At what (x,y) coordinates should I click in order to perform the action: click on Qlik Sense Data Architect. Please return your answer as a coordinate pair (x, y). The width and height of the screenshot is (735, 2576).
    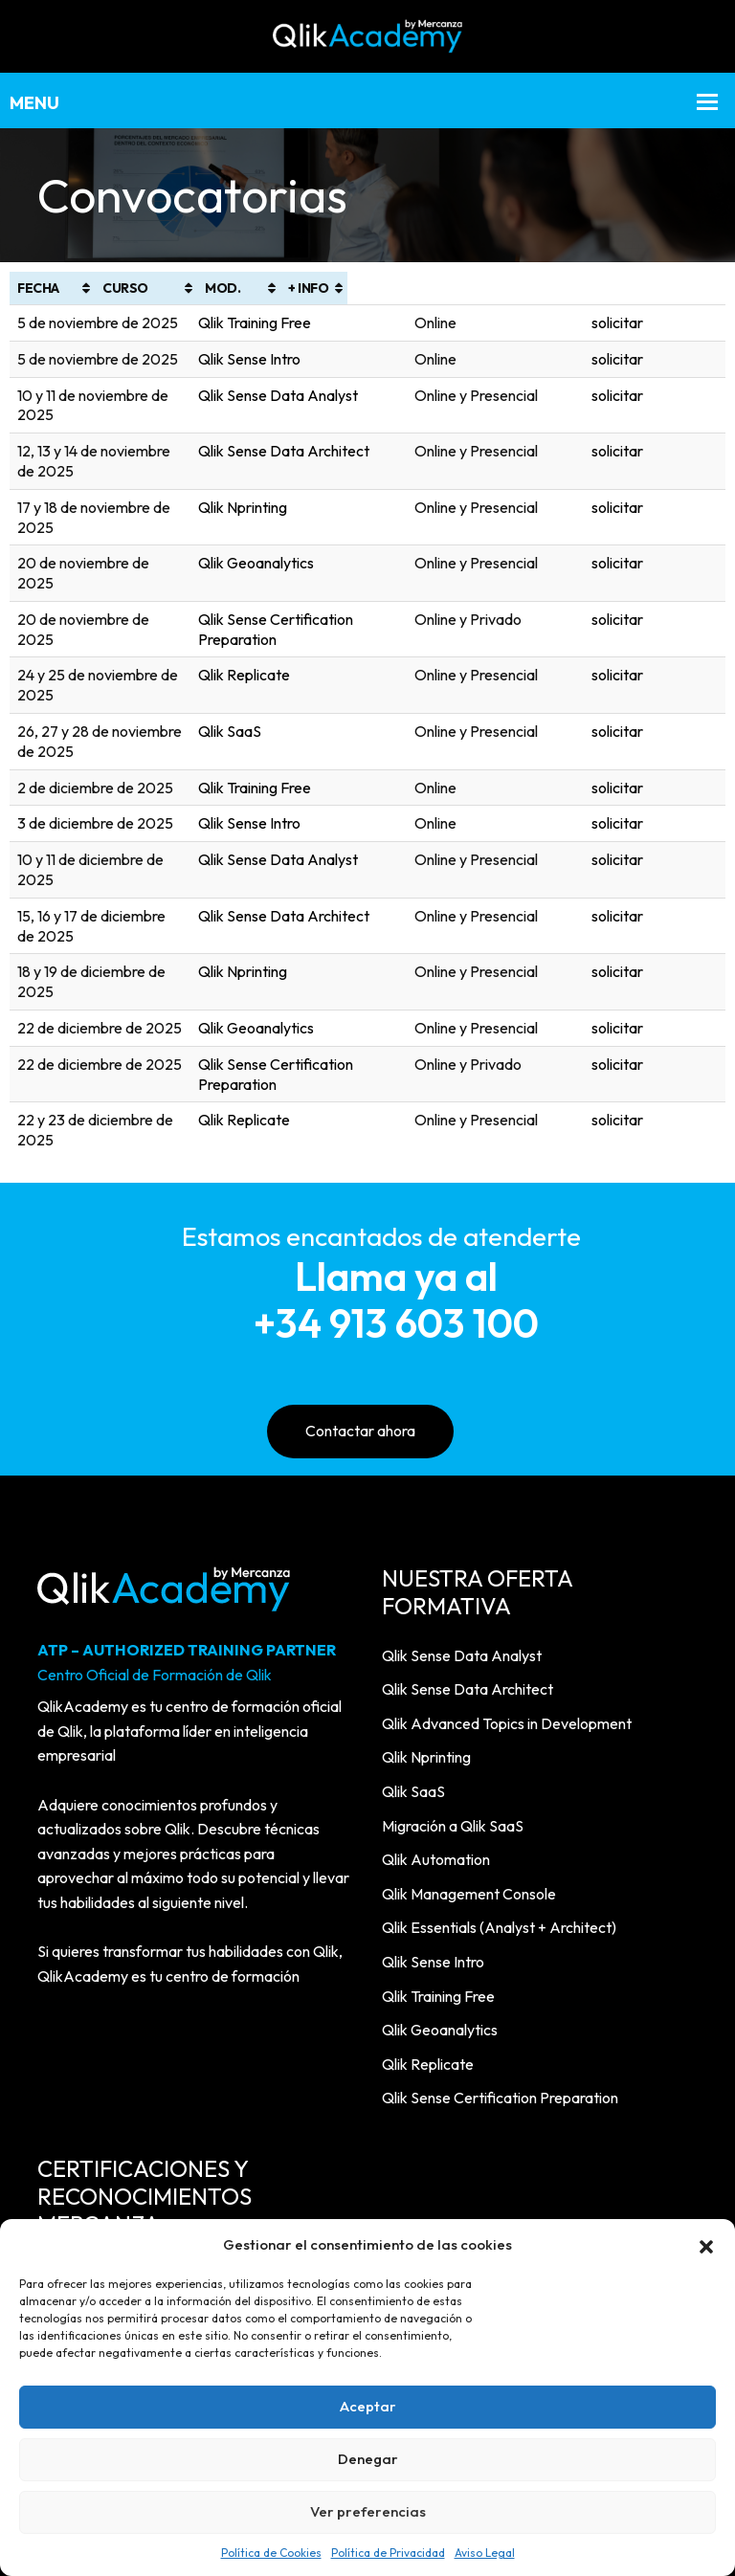
    Looking at the image, I should click on (340, 431).